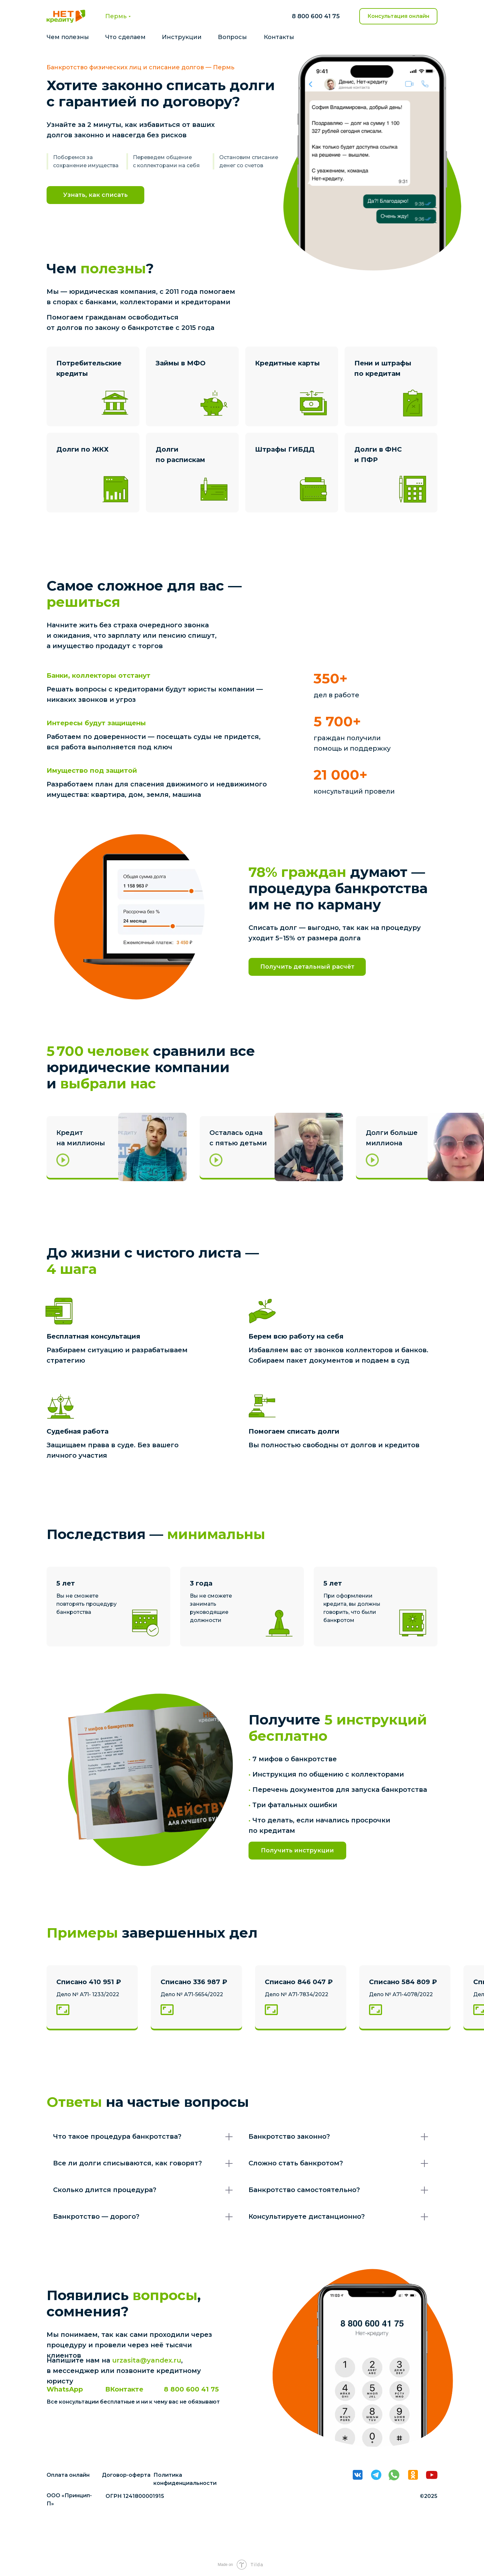  Describe the element at coordinates (65, 2389) in the screenshot. I see `WhatsApp` at that location.